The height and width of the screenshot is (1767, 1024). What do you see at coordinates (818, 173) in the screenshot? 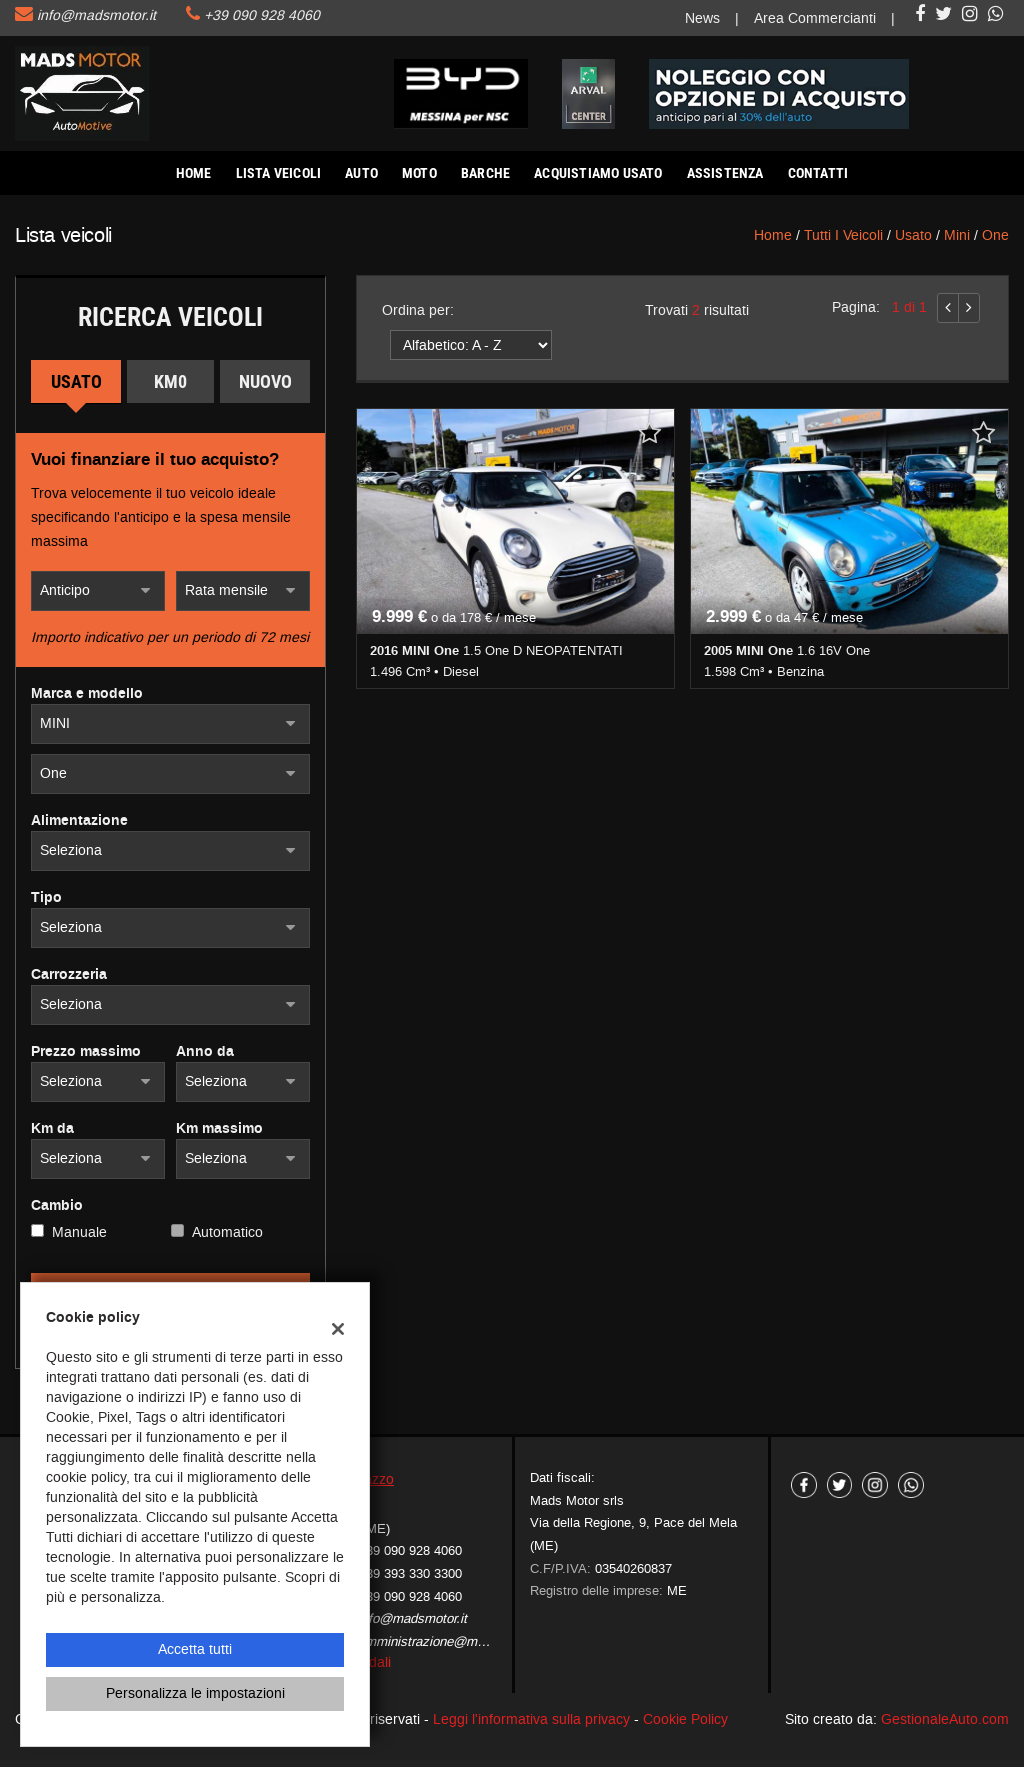
I see `Contatti` at bounding box center [818, 173].